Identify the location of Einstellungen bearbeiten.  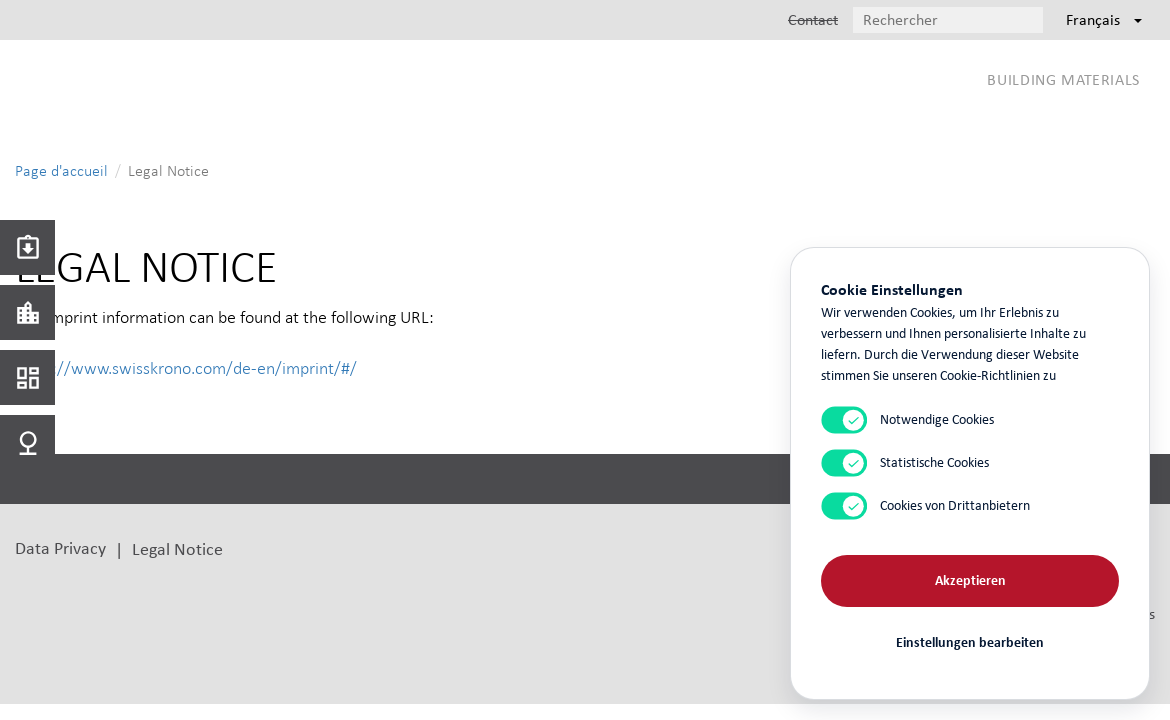
(970, 642).